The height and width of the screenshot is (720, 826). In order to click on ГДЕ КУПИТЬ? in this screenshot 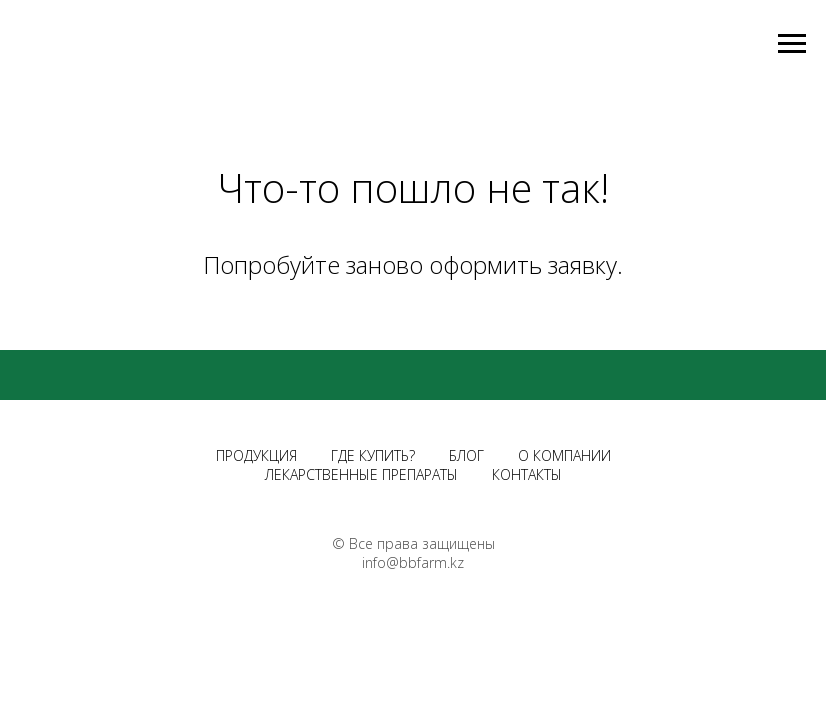, I will do `click(373, 455)`.